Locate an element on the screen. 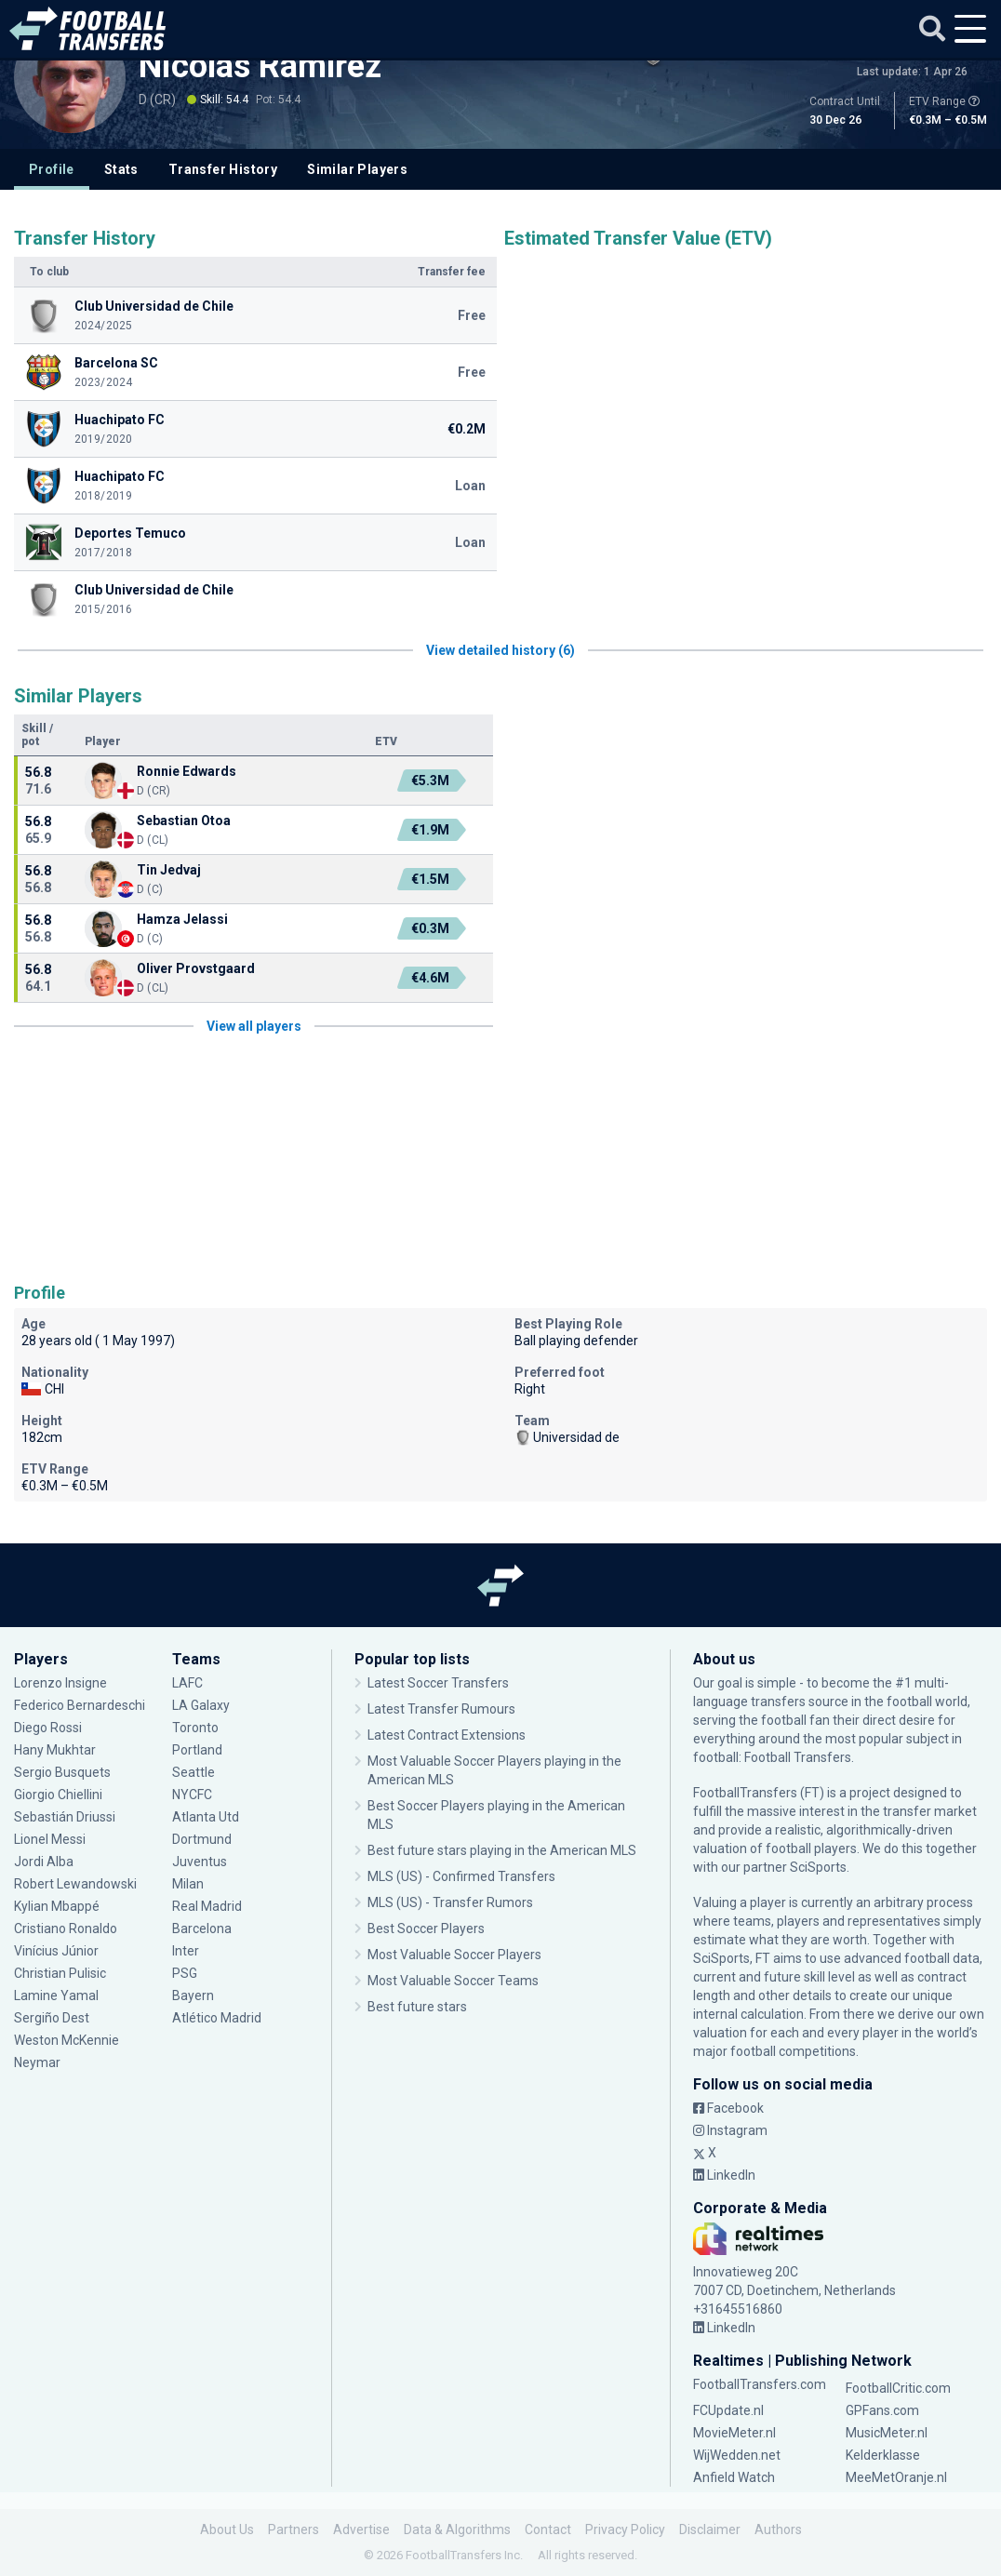  Most Valuable Soccer Teams is located at coordinates (453, 1980).